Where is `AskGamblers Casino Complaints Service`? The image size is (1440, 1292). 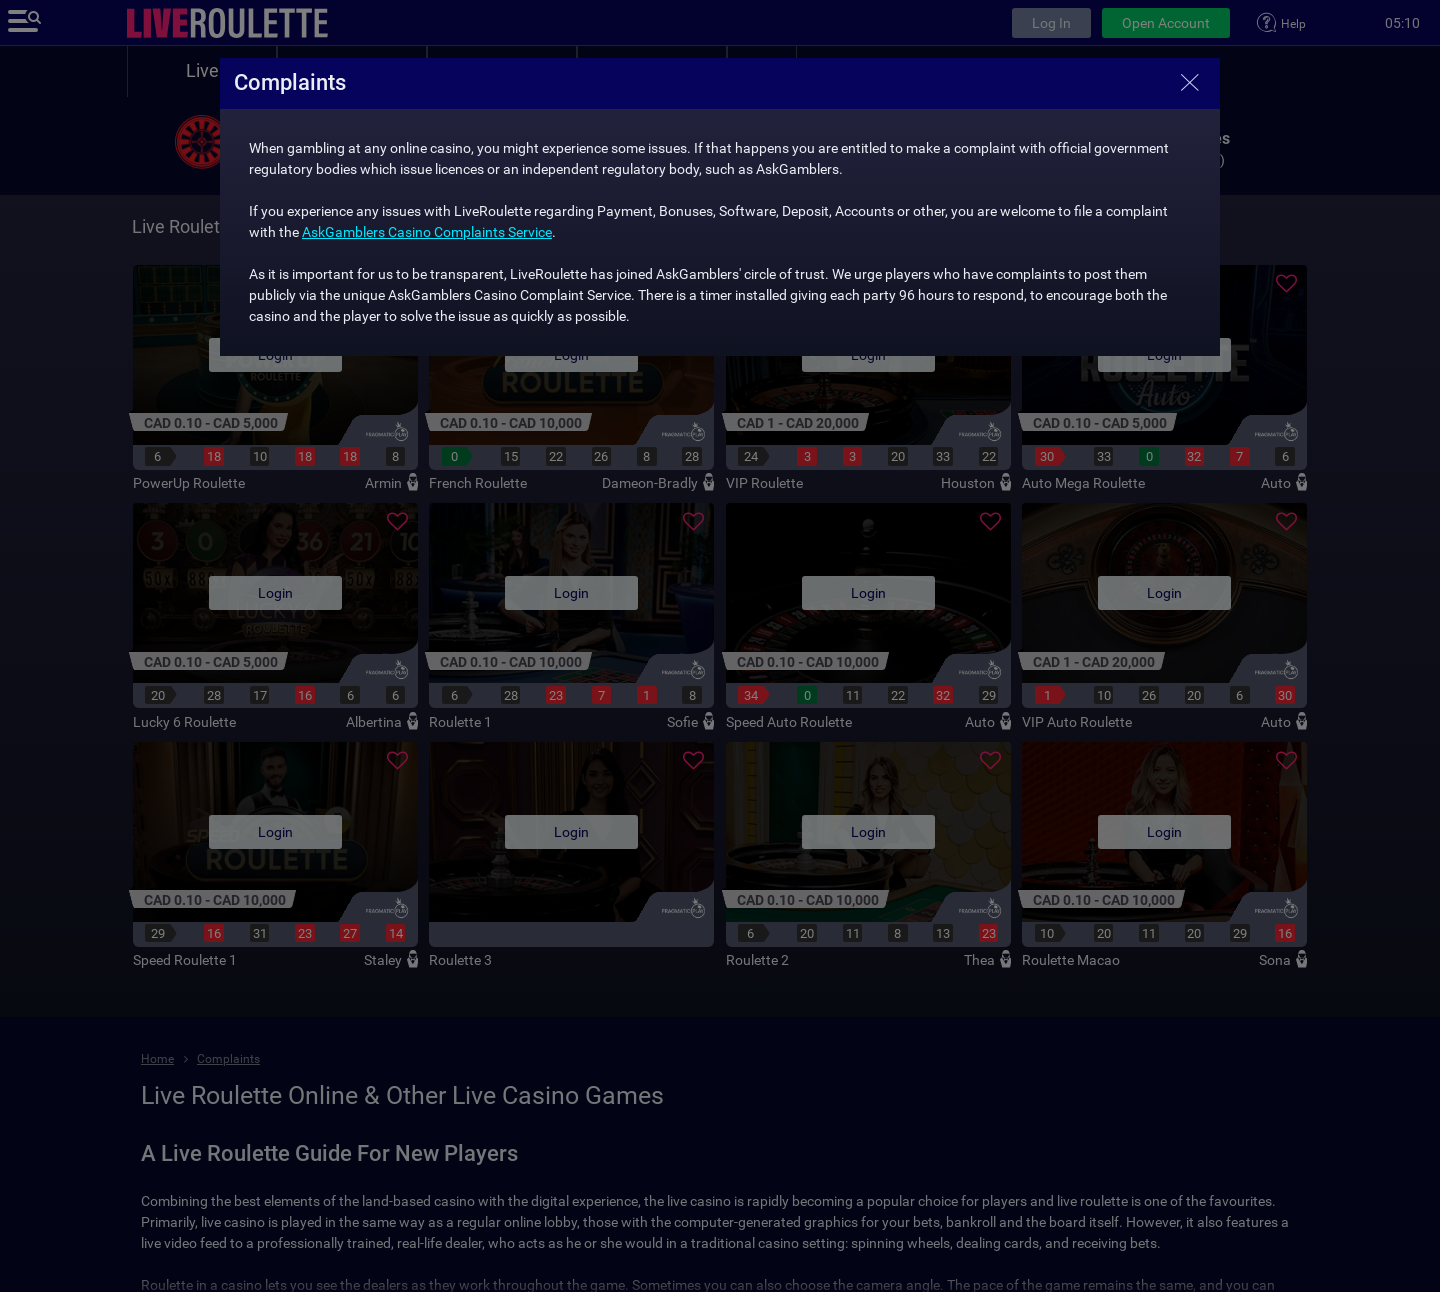 AskGamblers Casino Complaints Service is located at coordinates (427, 232).